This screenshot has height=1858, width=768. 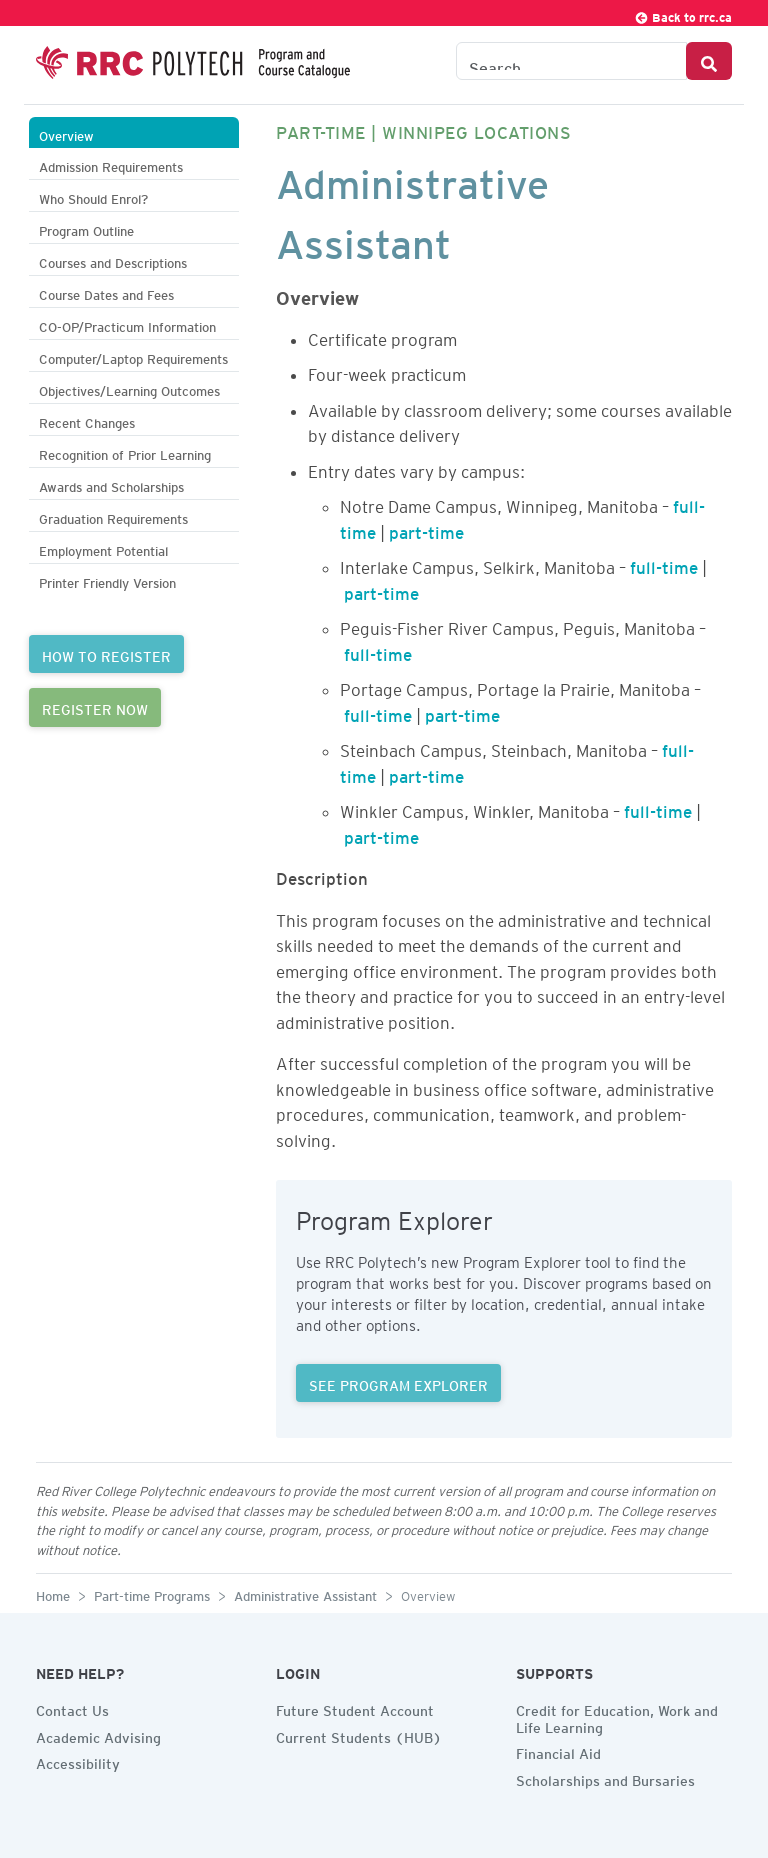 What do you see at coordinates (125, 452) in the screenshot?
I see `Recognition of Prior Learning` at bounding box center [125, 452].